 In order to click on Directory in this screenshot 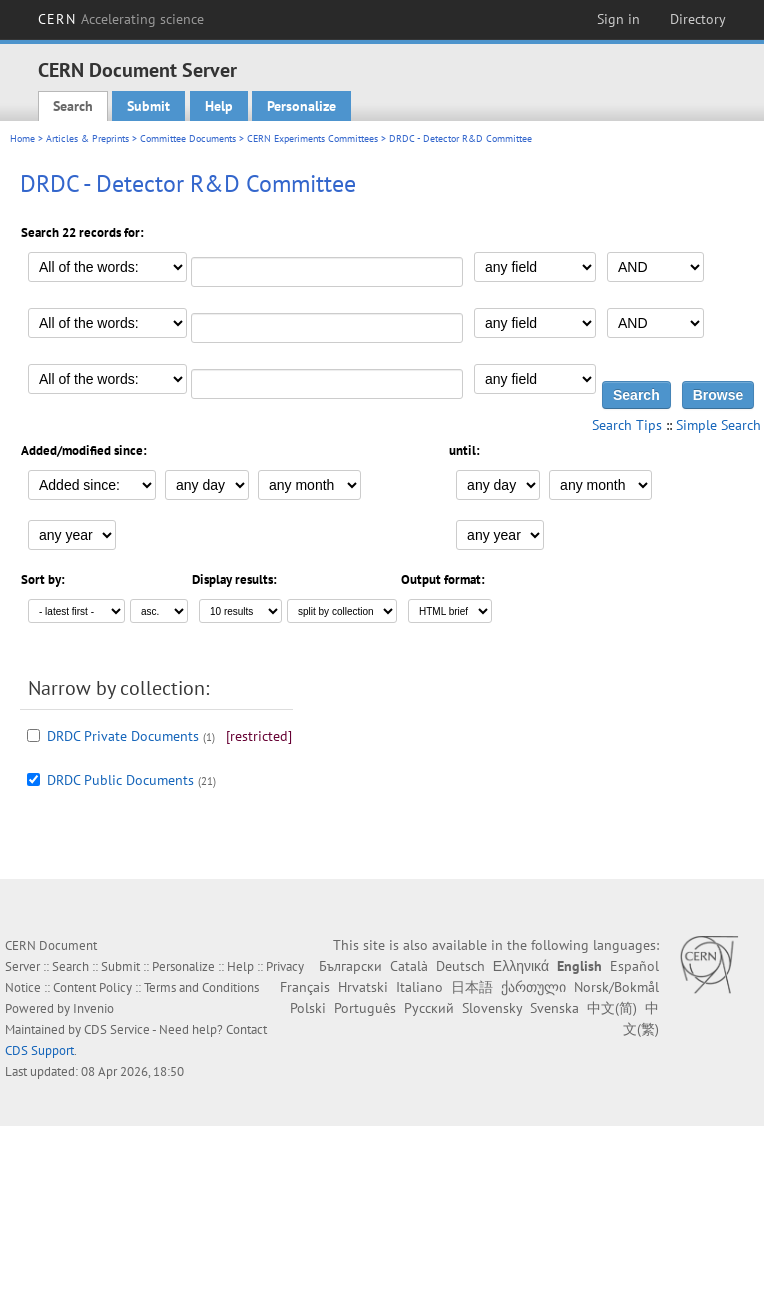, I will do `click(698, 19)`.